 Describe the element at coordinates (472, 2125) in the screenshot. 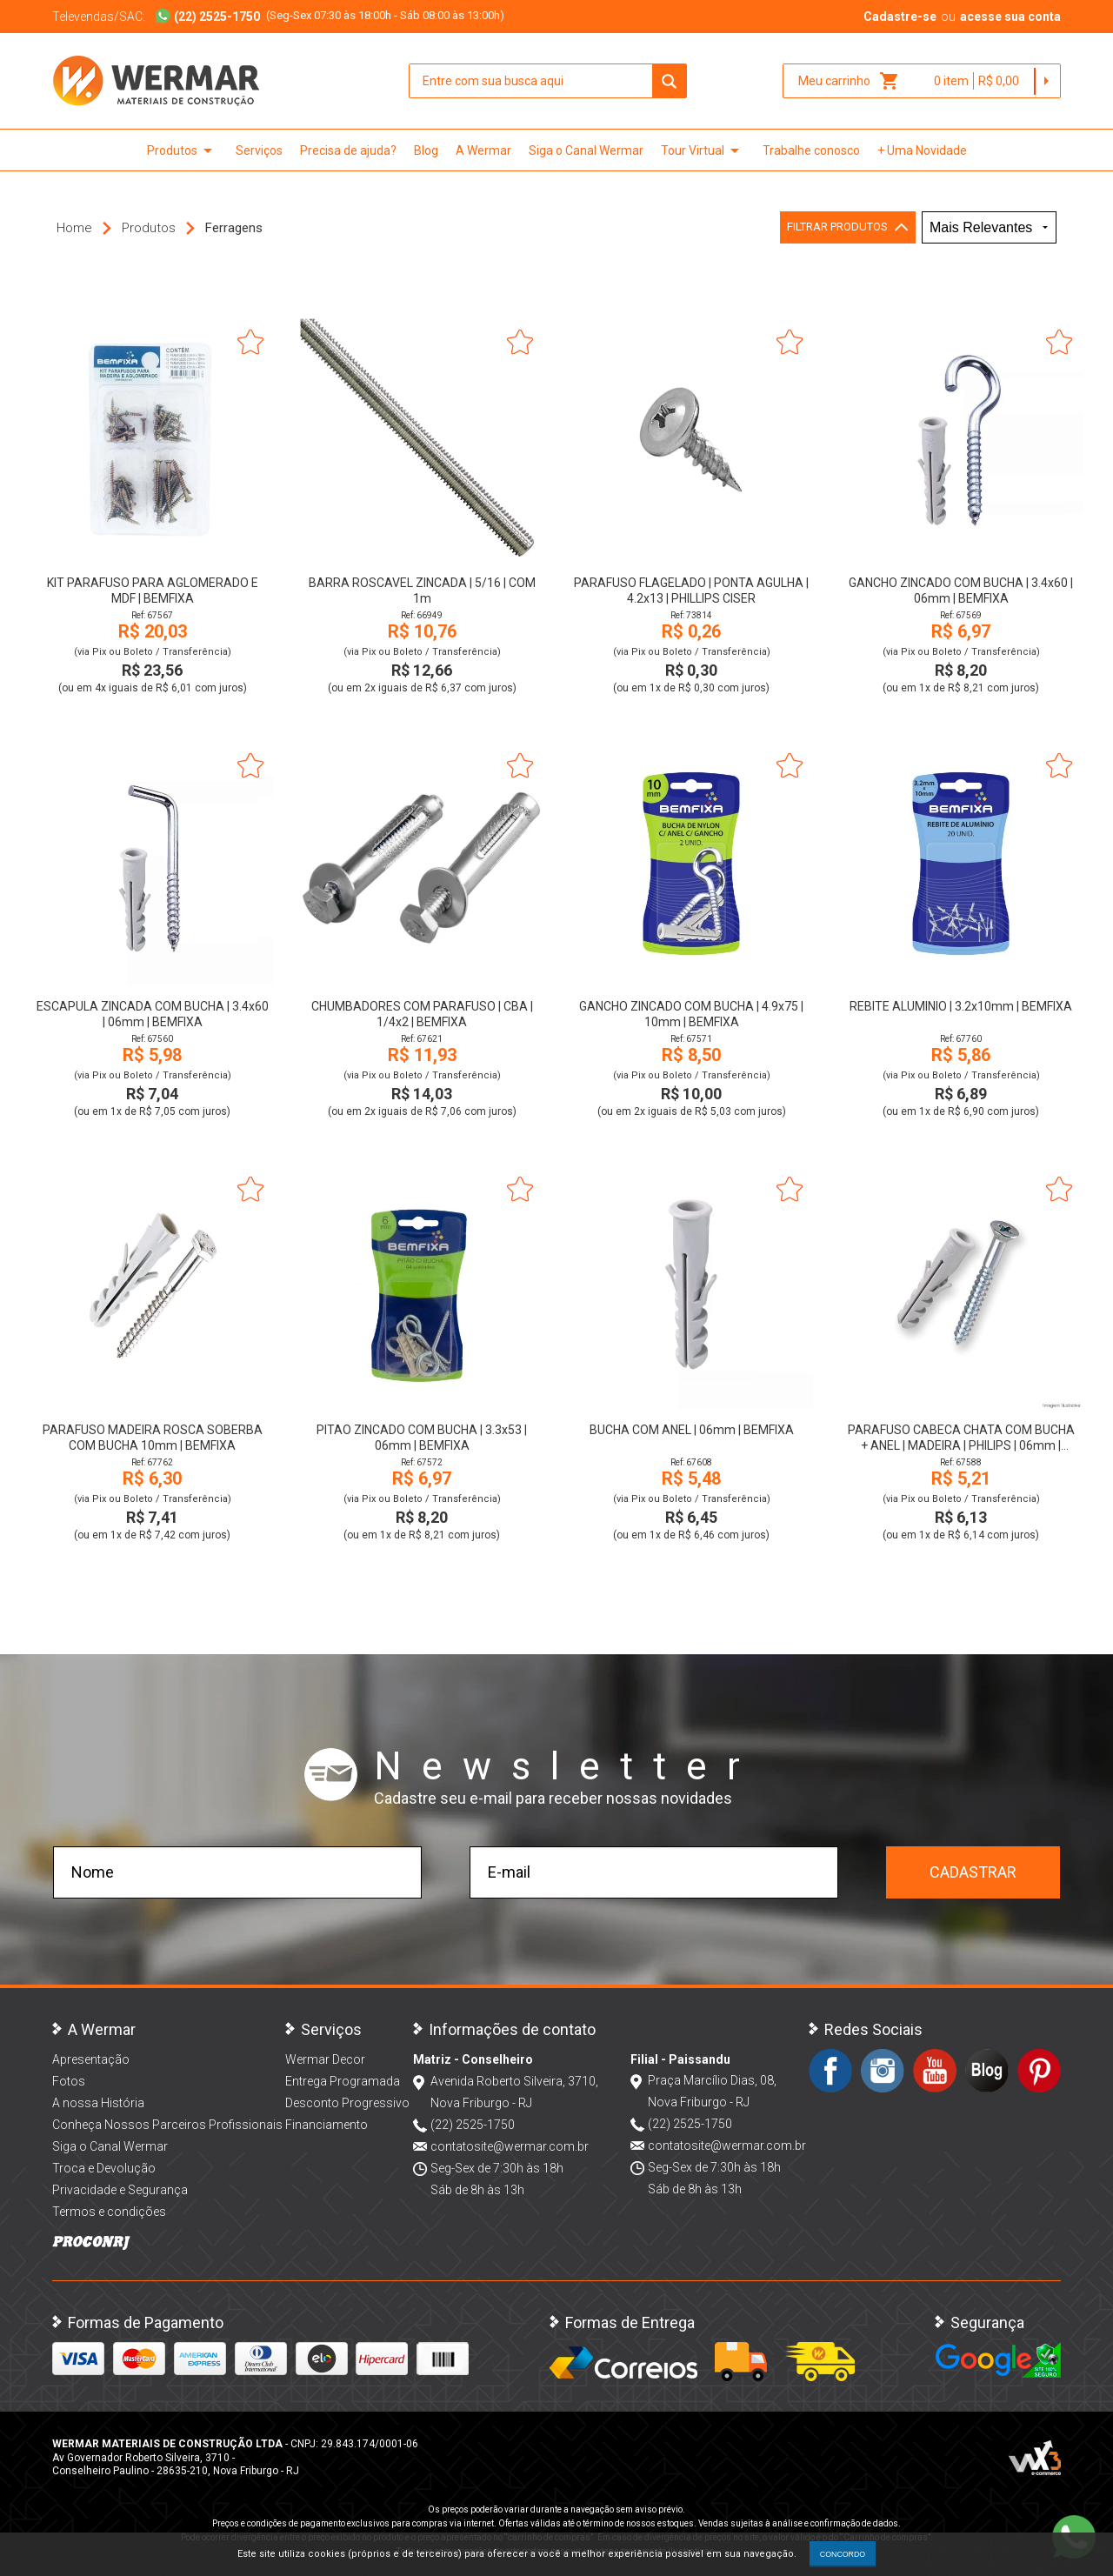

I see `(22) 2525-1750` at that location.